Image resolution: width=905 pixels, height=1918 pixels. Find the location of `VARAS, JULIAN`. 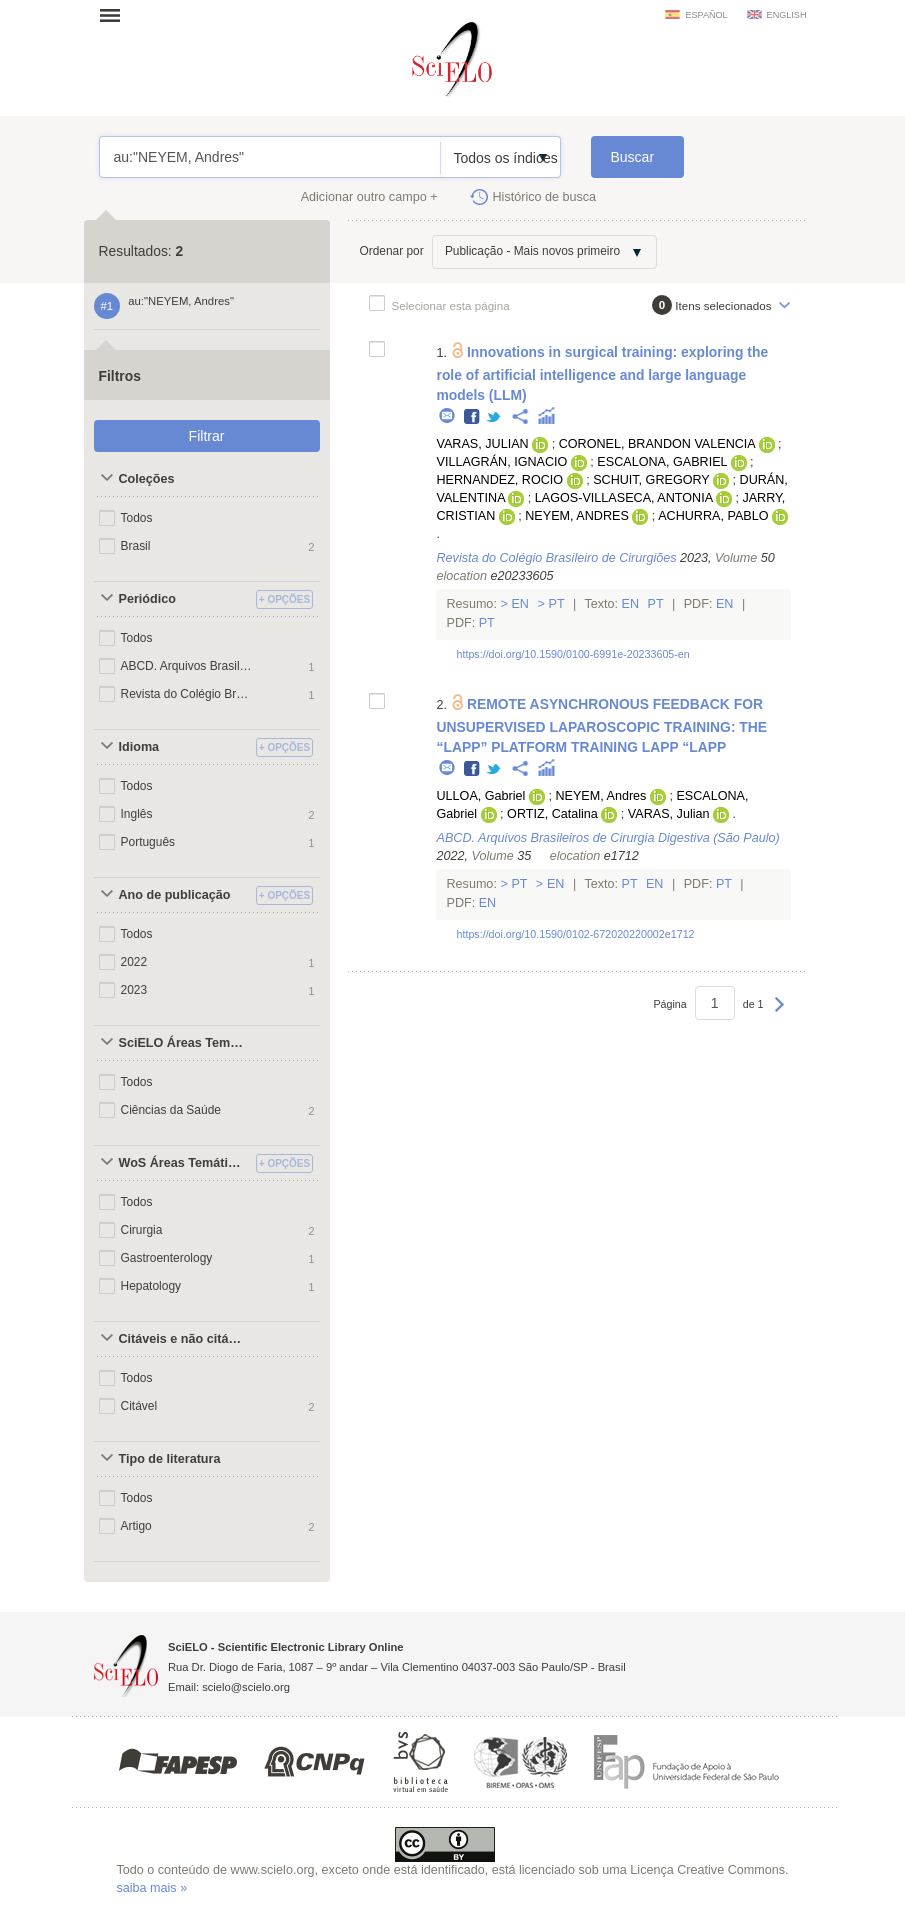

VARAS, JULIAN is located at coordinates (482, 444).